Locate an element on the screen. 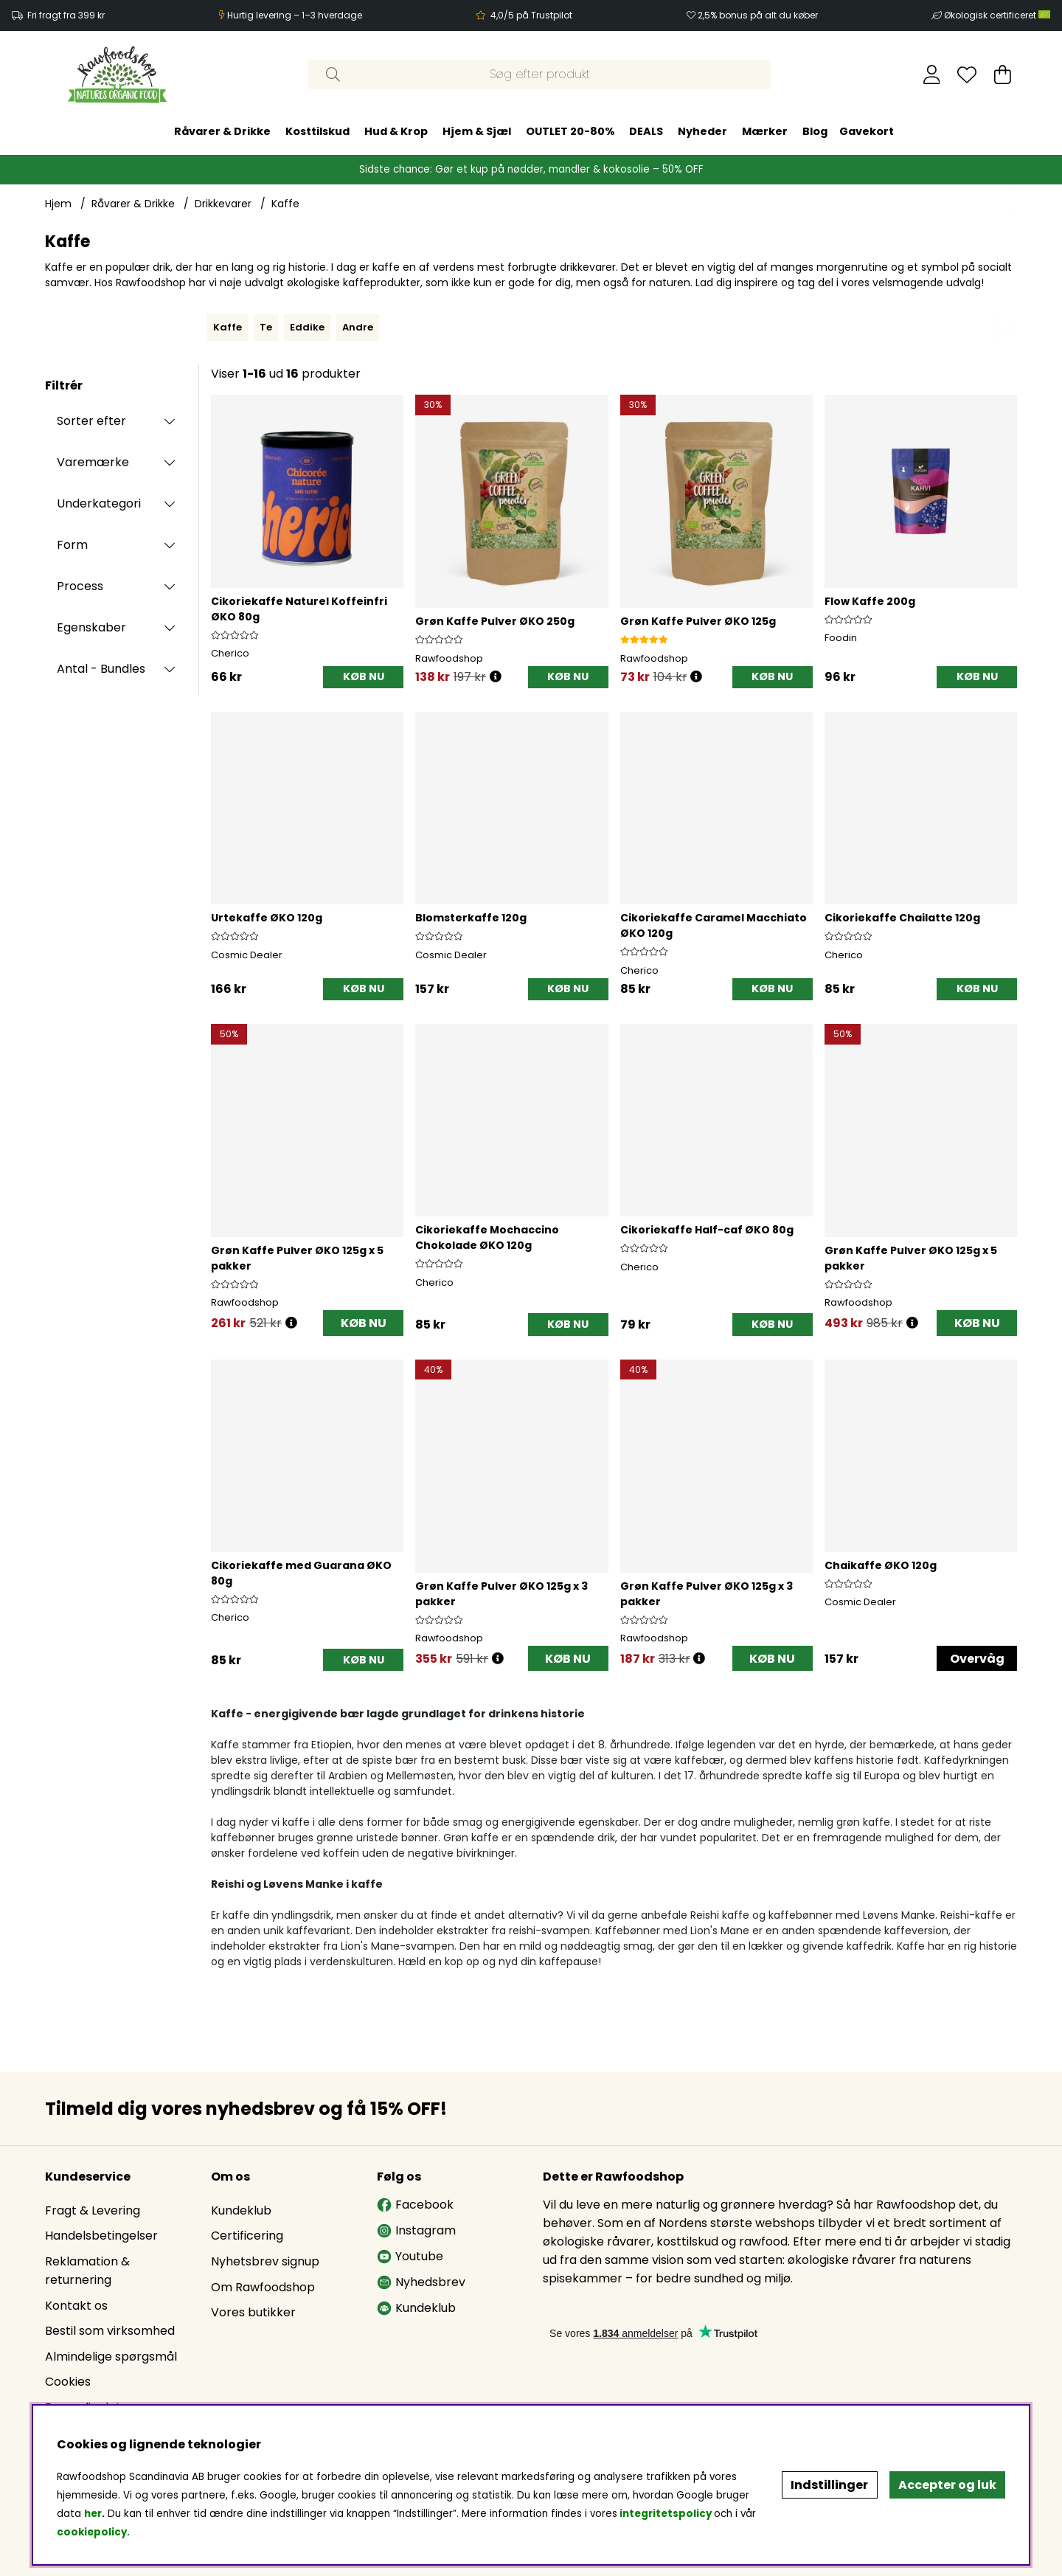 The height and width of the screenshot is (2576, 1062). Råvarer & Drikke is located at coordinates (222, 131).